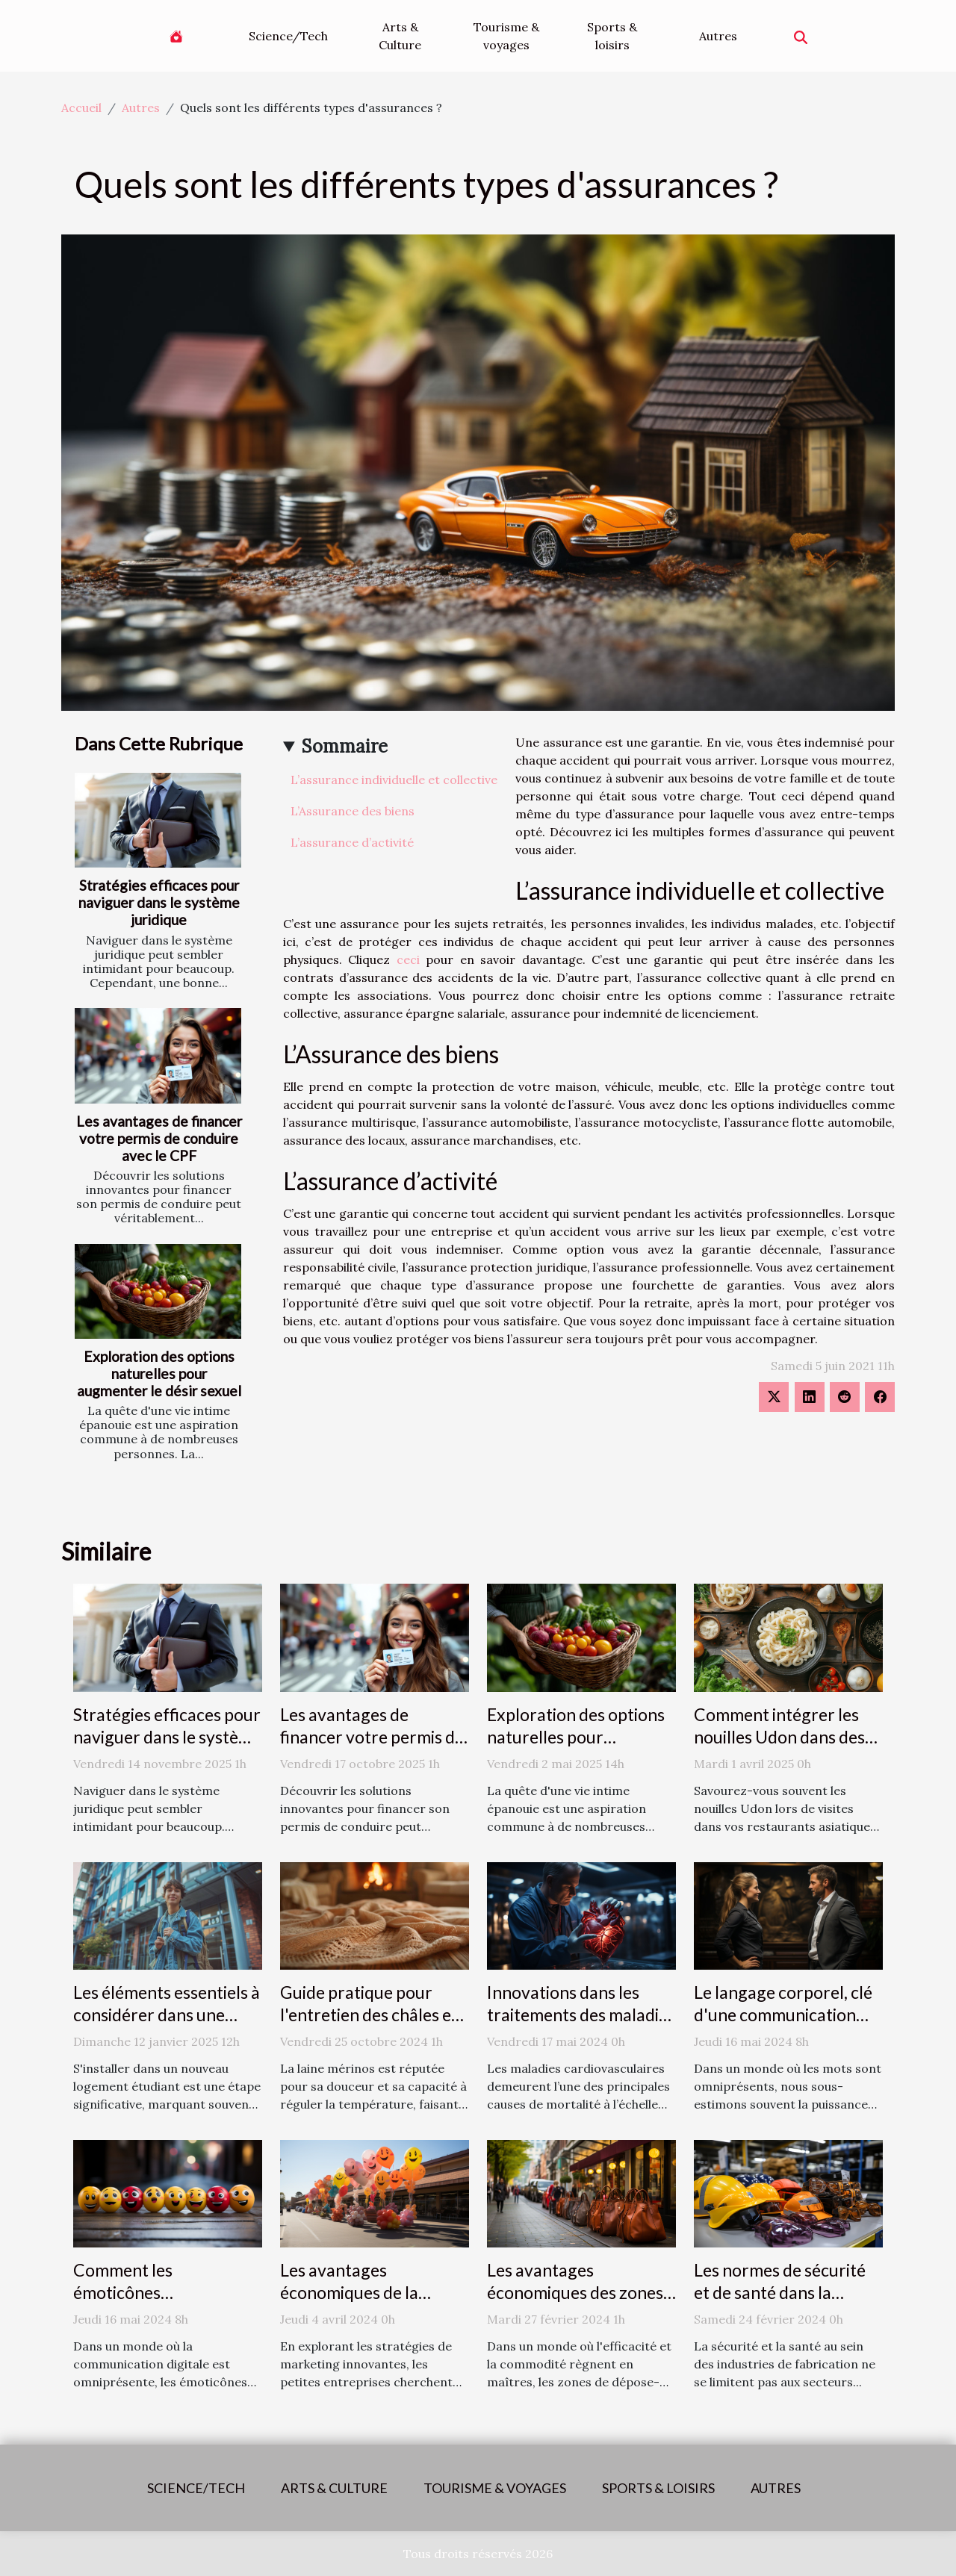 The image size is (956, 2576). Describe the element at coordinates (718, 35) in the screenshot. I see `Autres` at that location.